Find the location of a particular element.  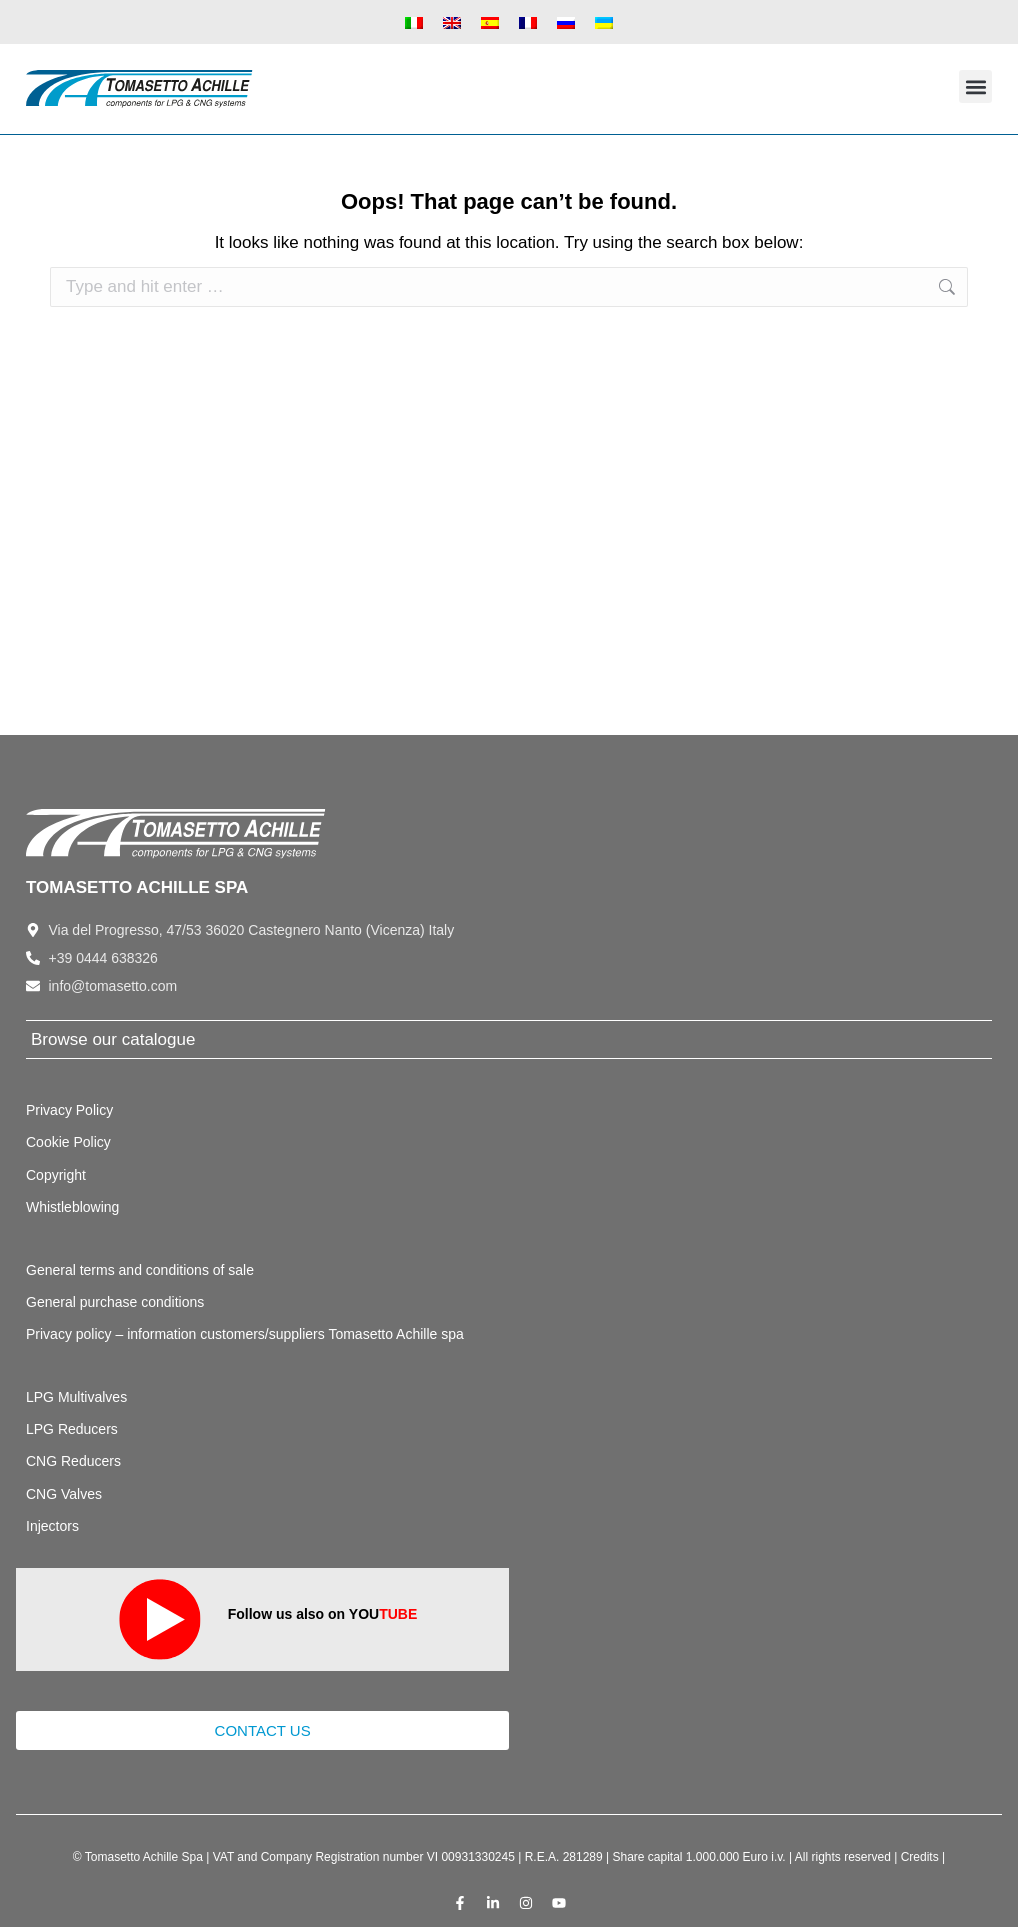

Whistleblowing is located at coordinates (72, 1207).